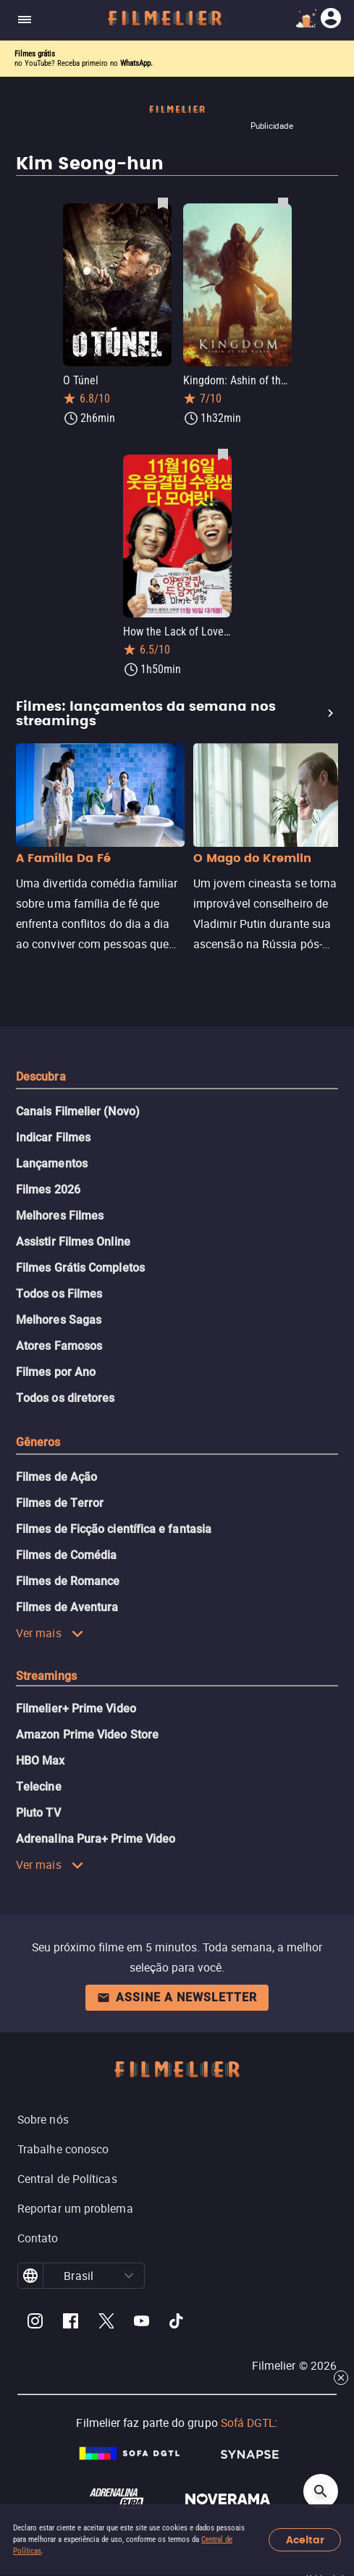  What do you see at coordinates (78, 1111) in the screenshot?
I see `Canais Filmelier (Novo)` at bounding box center [78, 1111].